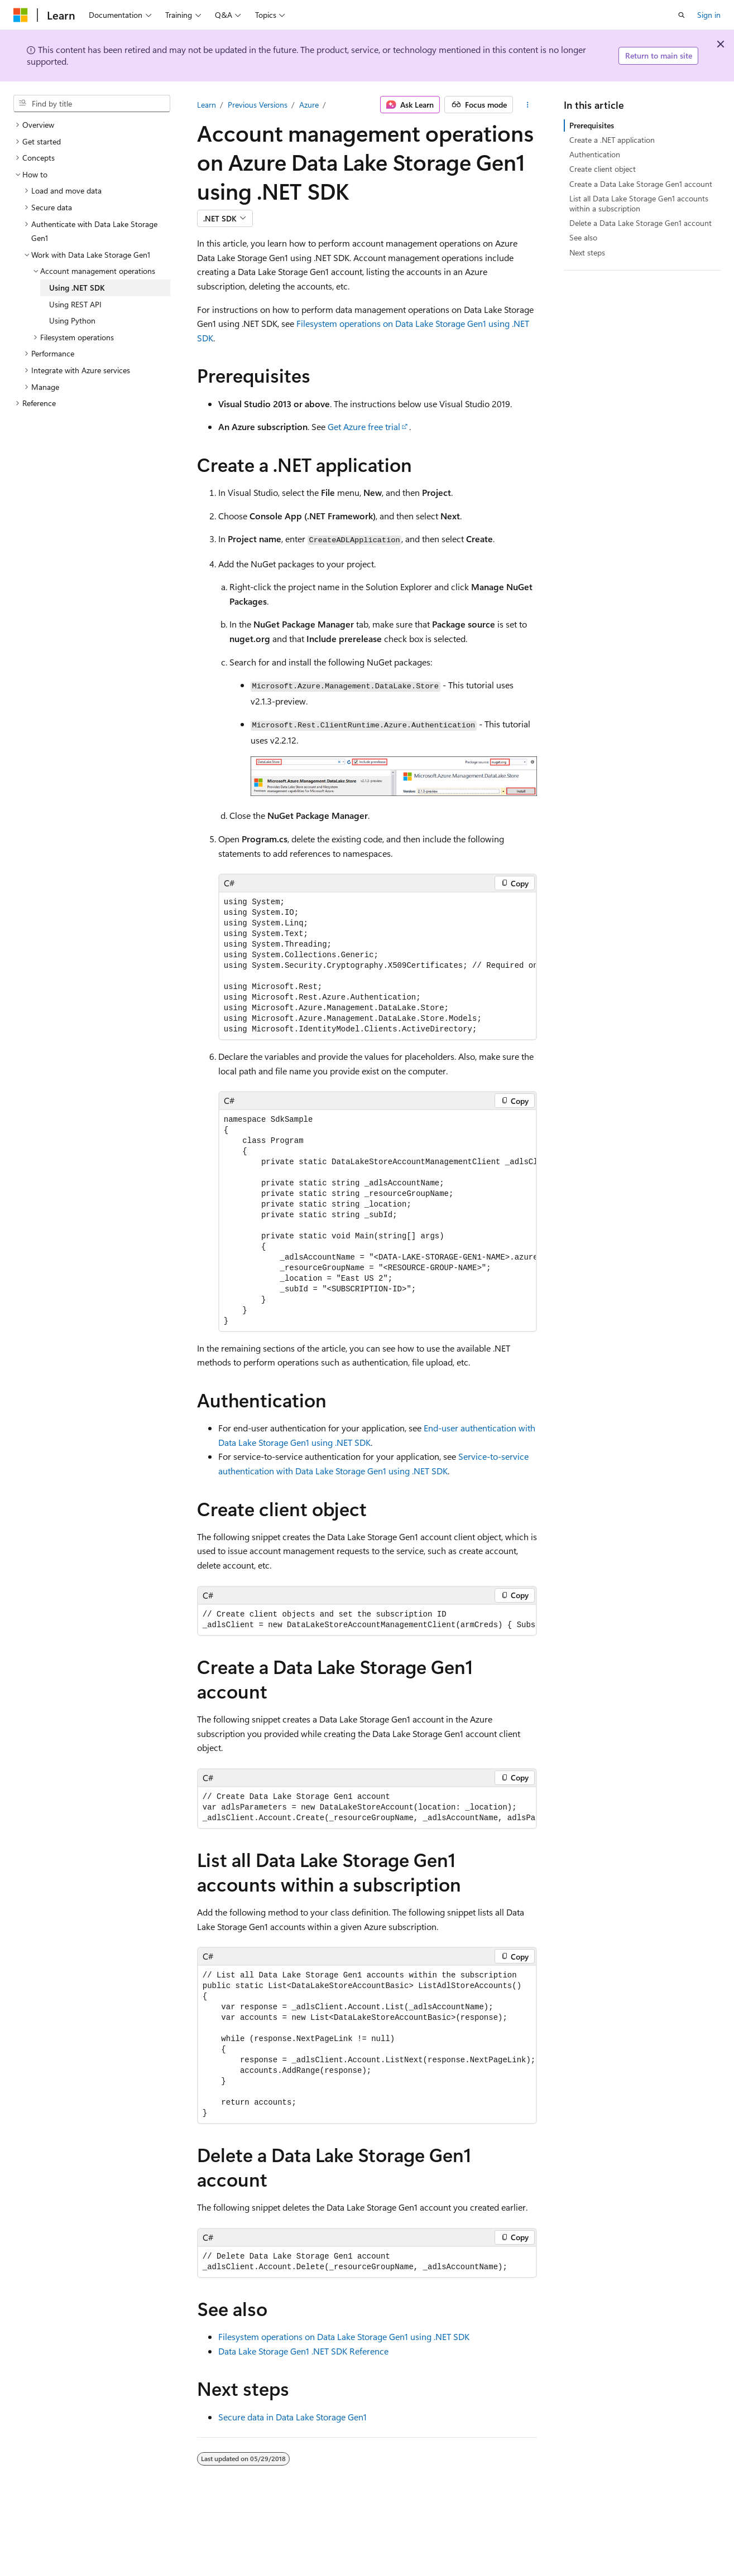 The height and width of the screenshot is (2576, 734). Describe the element at coordinates (638, 203) in the screenshot. I see `List all Data Lake Storage Gen1 accounts within a subscription` at that location.